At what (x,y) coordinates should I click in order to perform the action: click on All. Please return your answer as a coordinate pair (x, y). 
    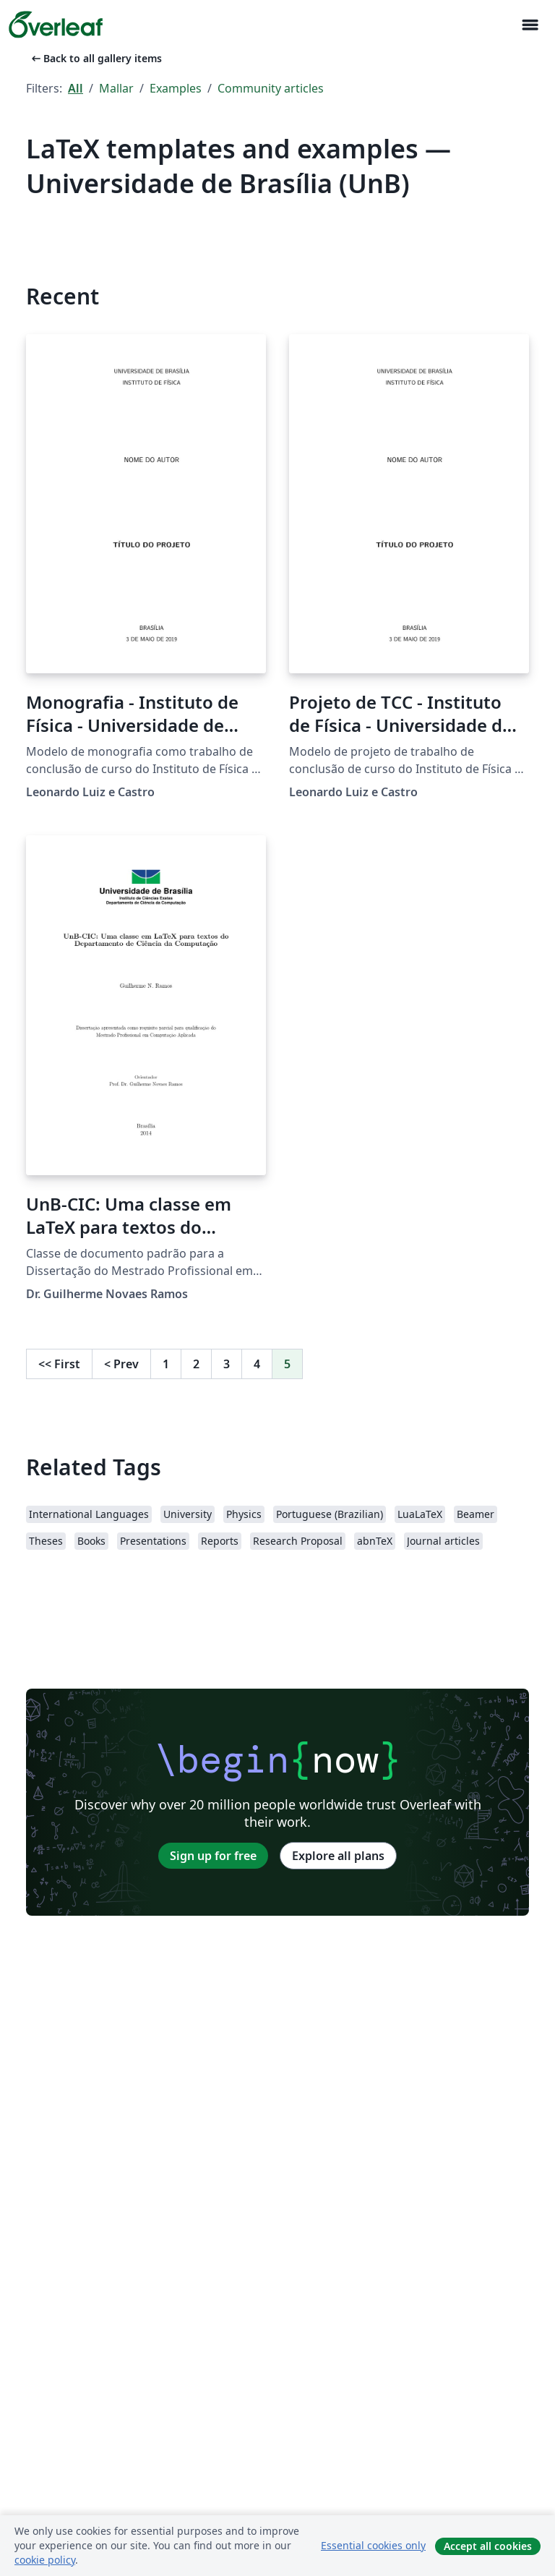
    Looking at the image, I should click on (75, 88).